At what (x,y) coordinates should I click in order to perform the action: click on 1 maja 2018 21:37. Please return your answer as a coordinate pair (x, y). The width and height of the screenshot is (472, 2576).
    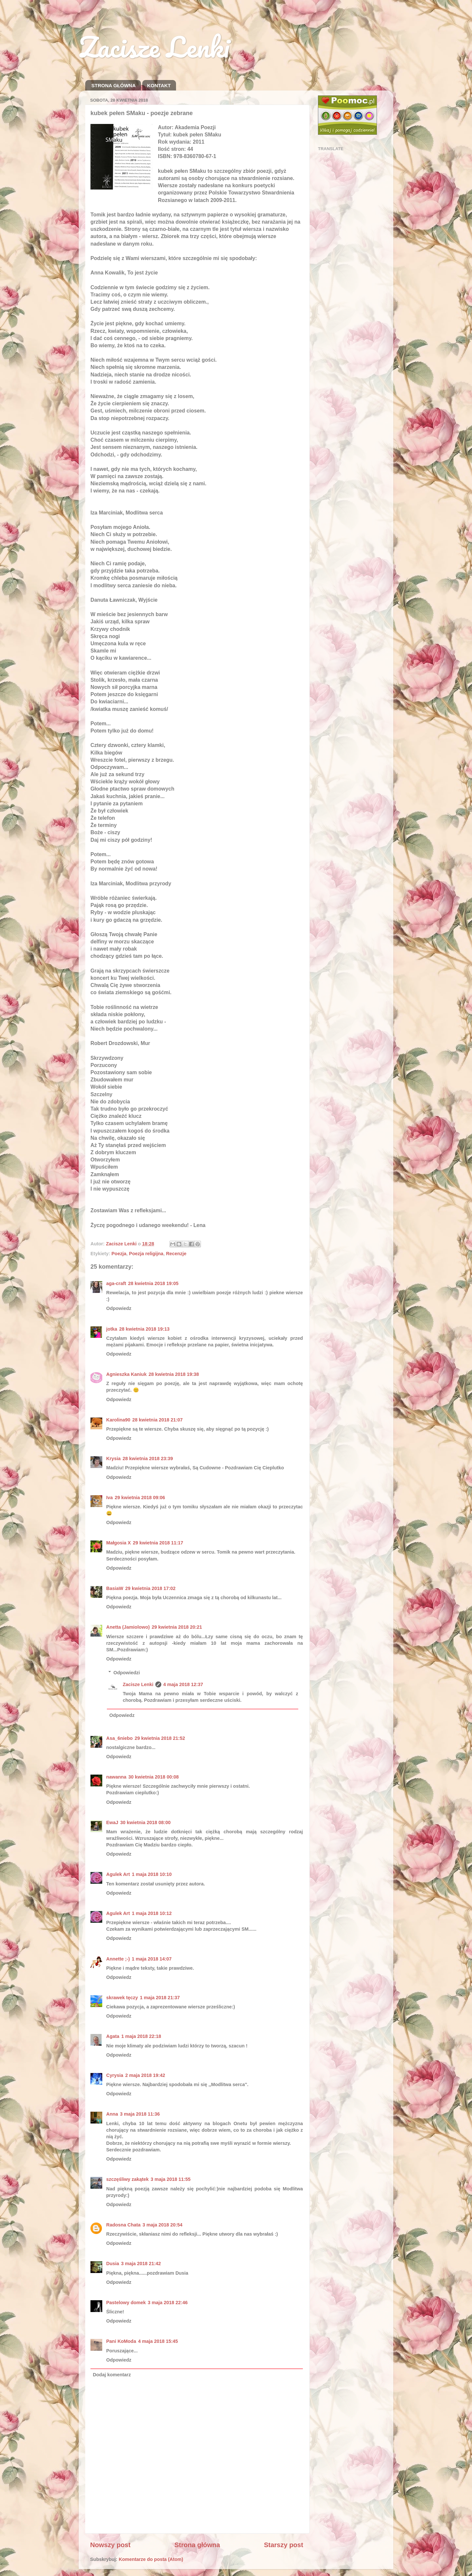
    Looking at the image, I should click on (160, 1997).